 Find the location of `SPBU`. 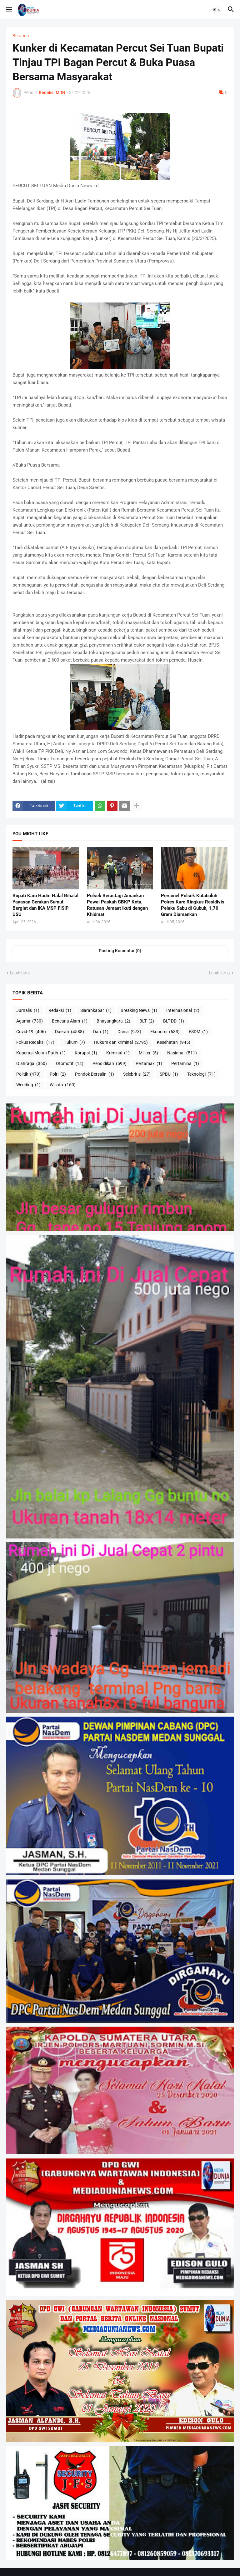

SPBU is located at coordinates (169, 1074).